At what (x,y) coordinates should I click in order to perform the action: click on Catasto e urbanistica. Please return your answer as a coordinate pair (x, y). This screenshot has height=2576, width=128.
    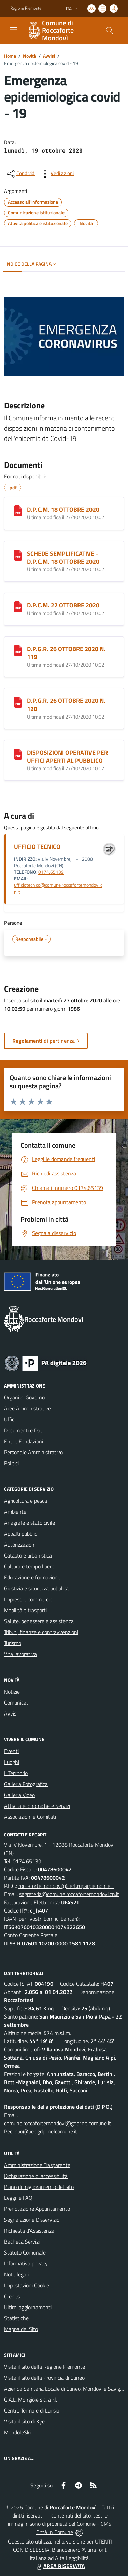
    Looking at the image, I should click on (28, 1555).